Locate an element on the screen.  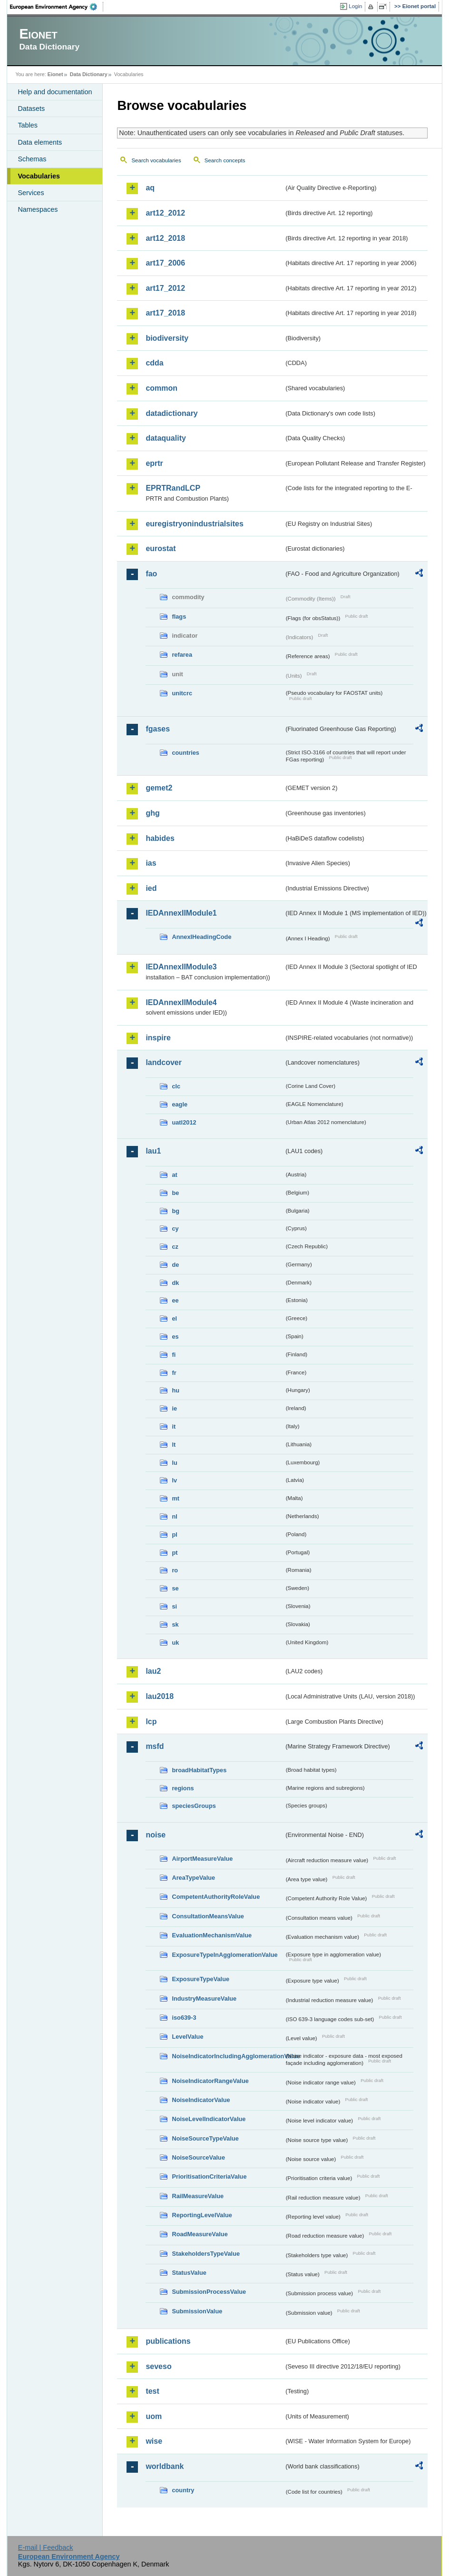
common is located at coordinates (161, 388).